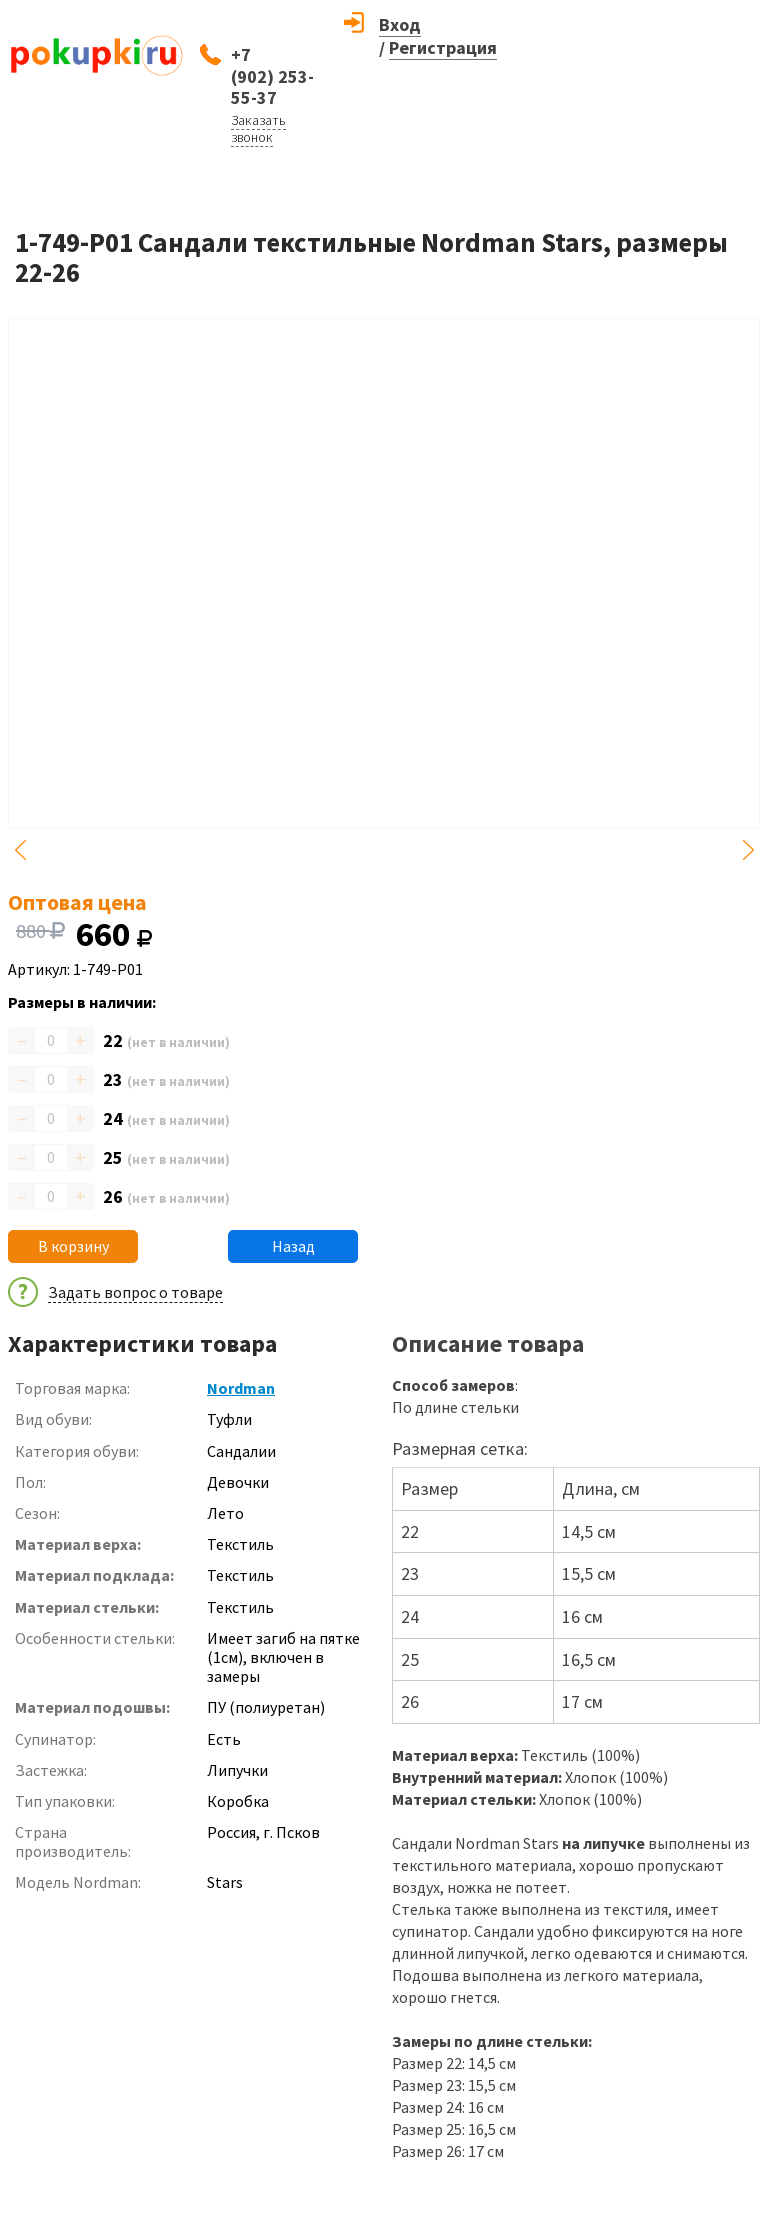 The image size is (768, 2237). What do you see at coordinates (748, 850) in the screenshot?
I see `Next [button]` at bounding box center [748, 850].